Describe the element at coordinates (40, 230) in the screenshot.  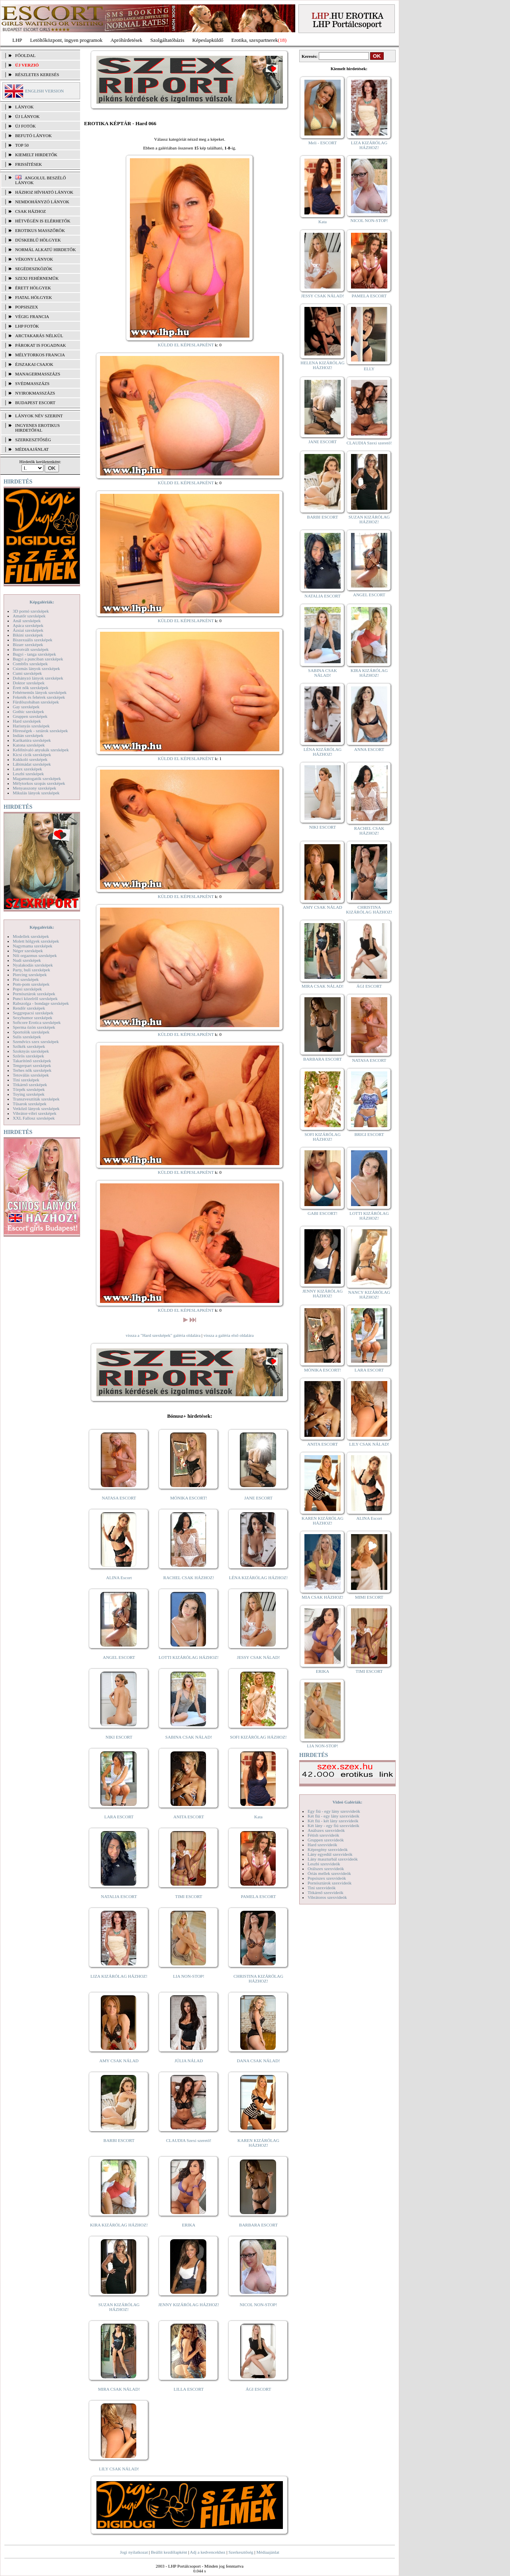
I see `Erotikus masszőrök` at that location.